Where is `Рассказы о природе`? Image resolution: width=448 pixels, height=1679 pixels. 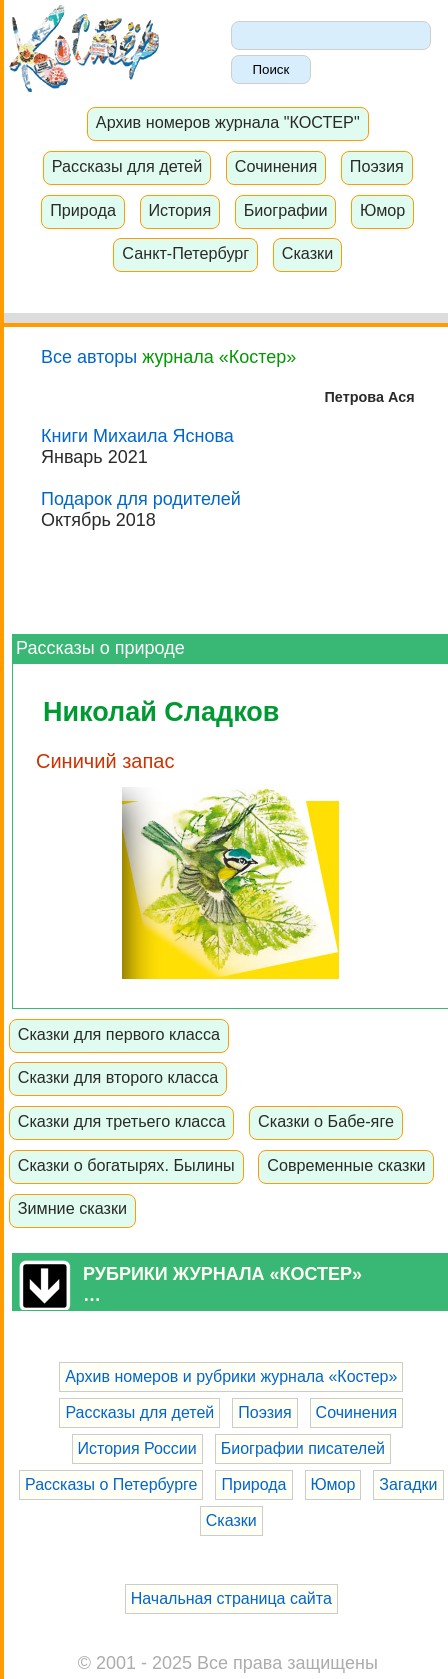
Рассказы о природе is located at coordinates (100, 648).